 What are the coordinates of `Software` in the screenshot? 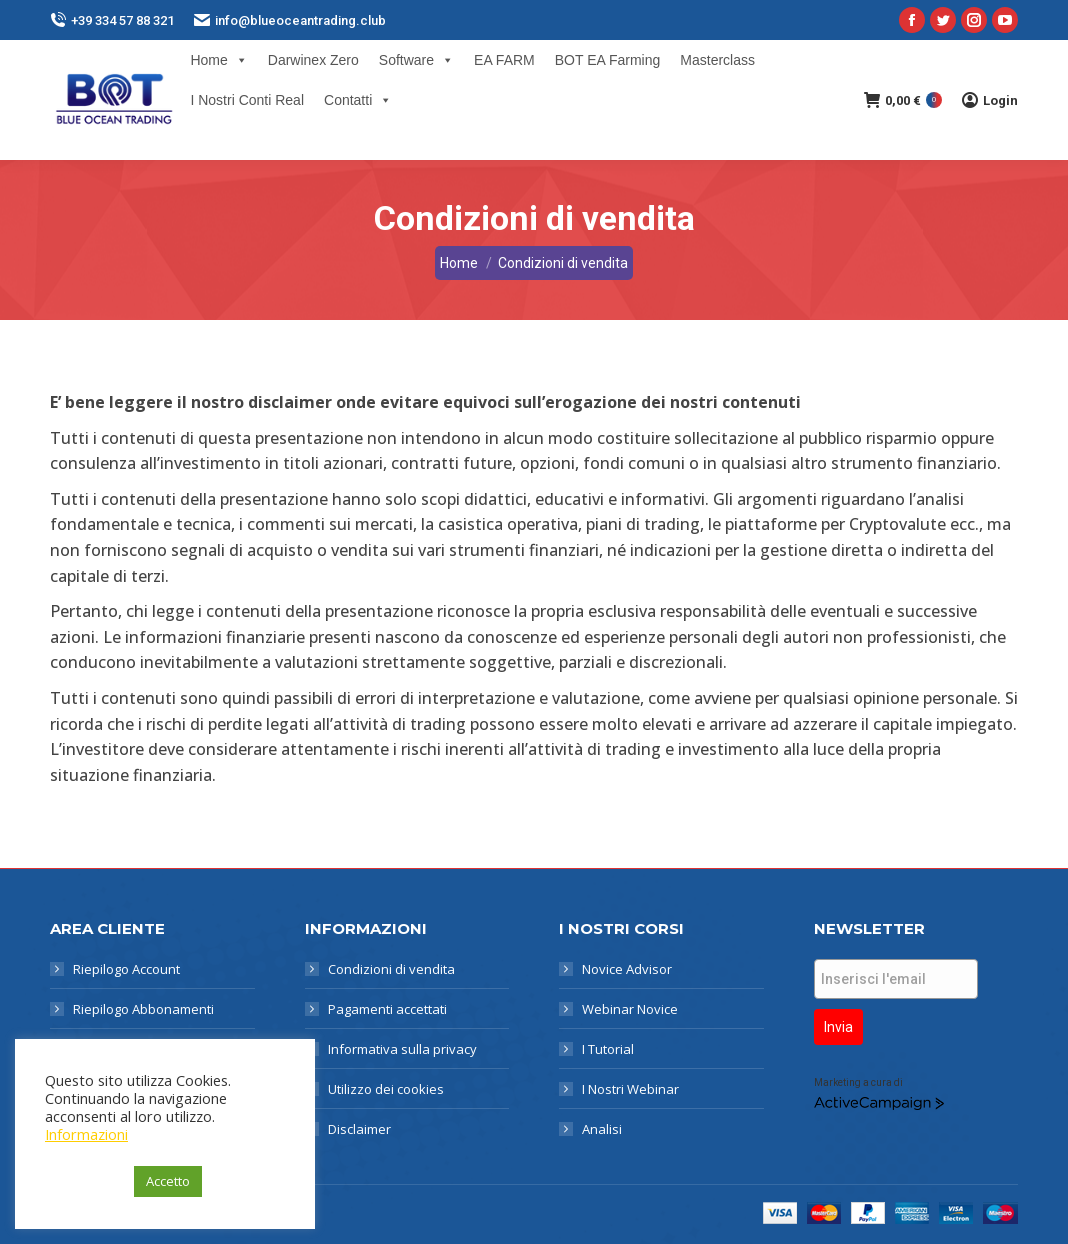 It's located at (416, 60).